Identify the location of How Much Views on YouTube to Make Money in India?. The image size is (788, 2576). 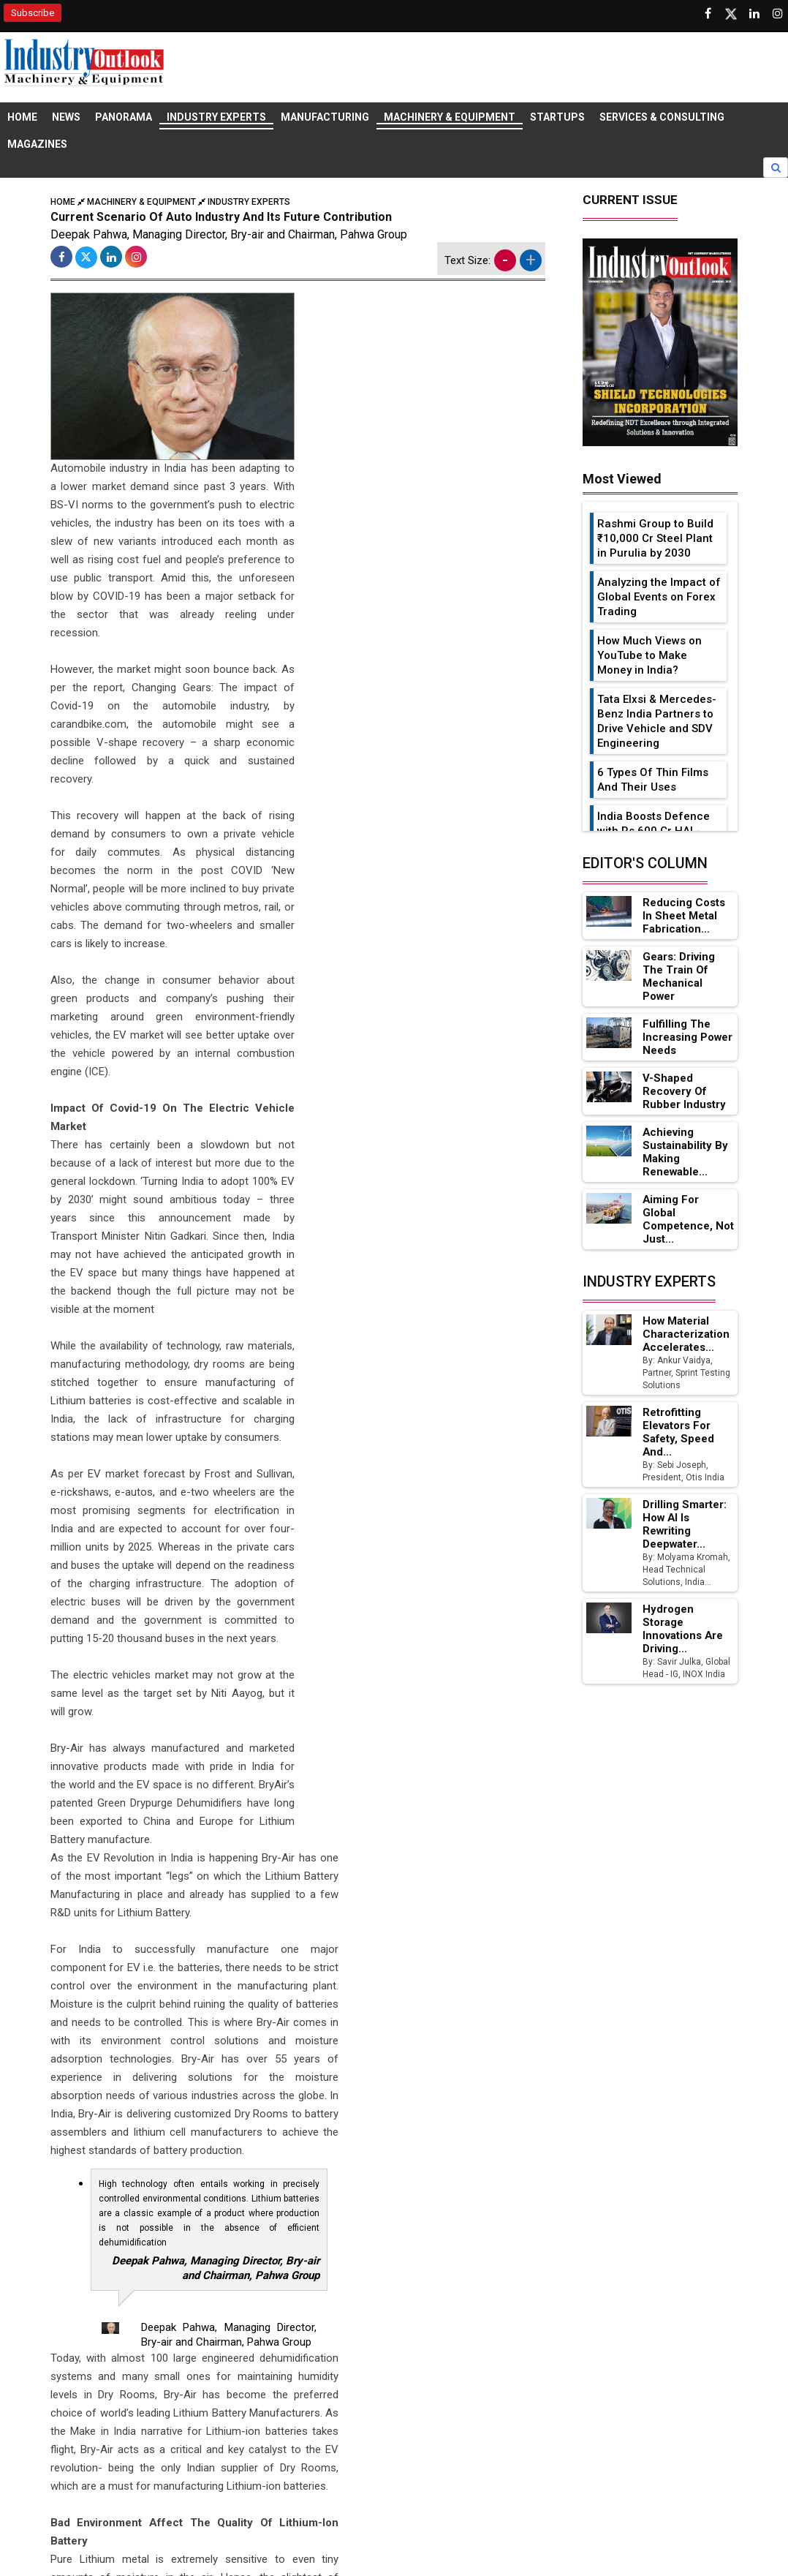
(649, 656).